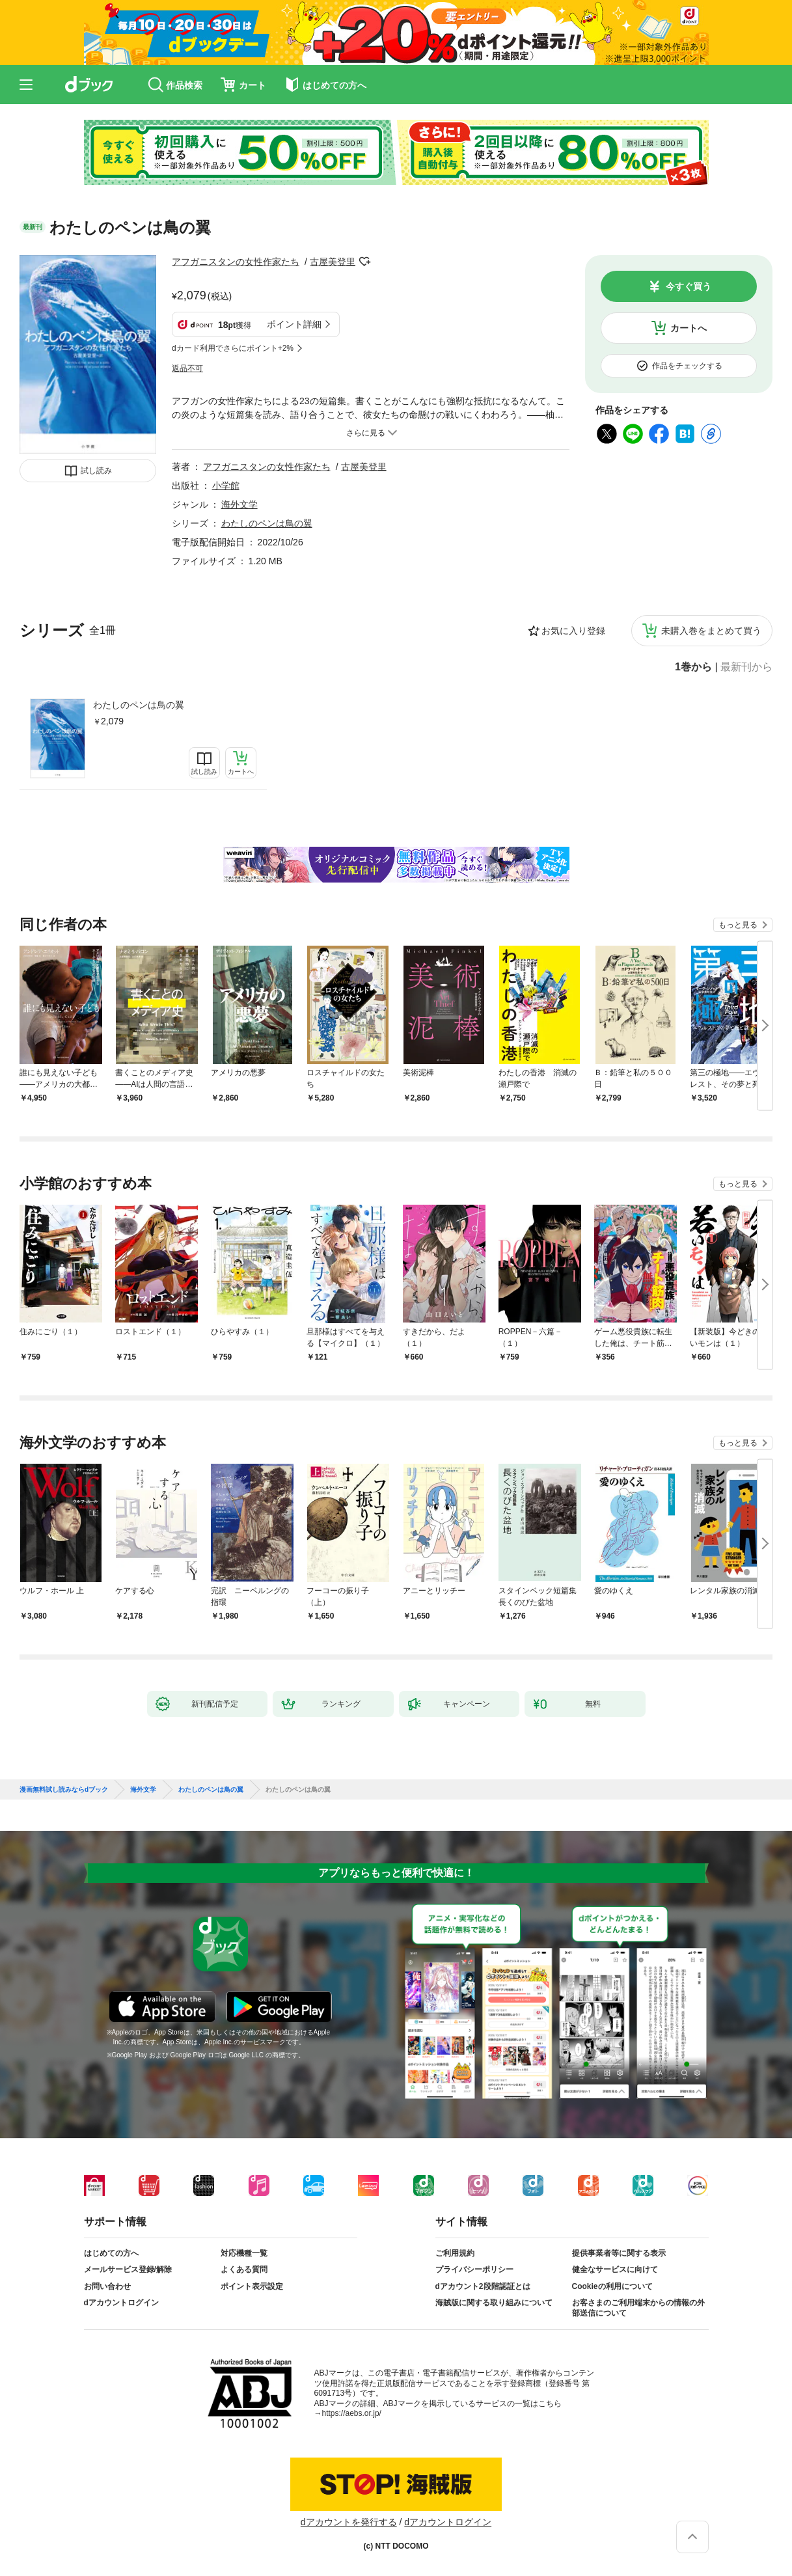 Image resolution: width=792 pixels, height=2576 pixels. I want to click on お客さまのご利用端末からの情報の外部送信について, so click(638, 2308).